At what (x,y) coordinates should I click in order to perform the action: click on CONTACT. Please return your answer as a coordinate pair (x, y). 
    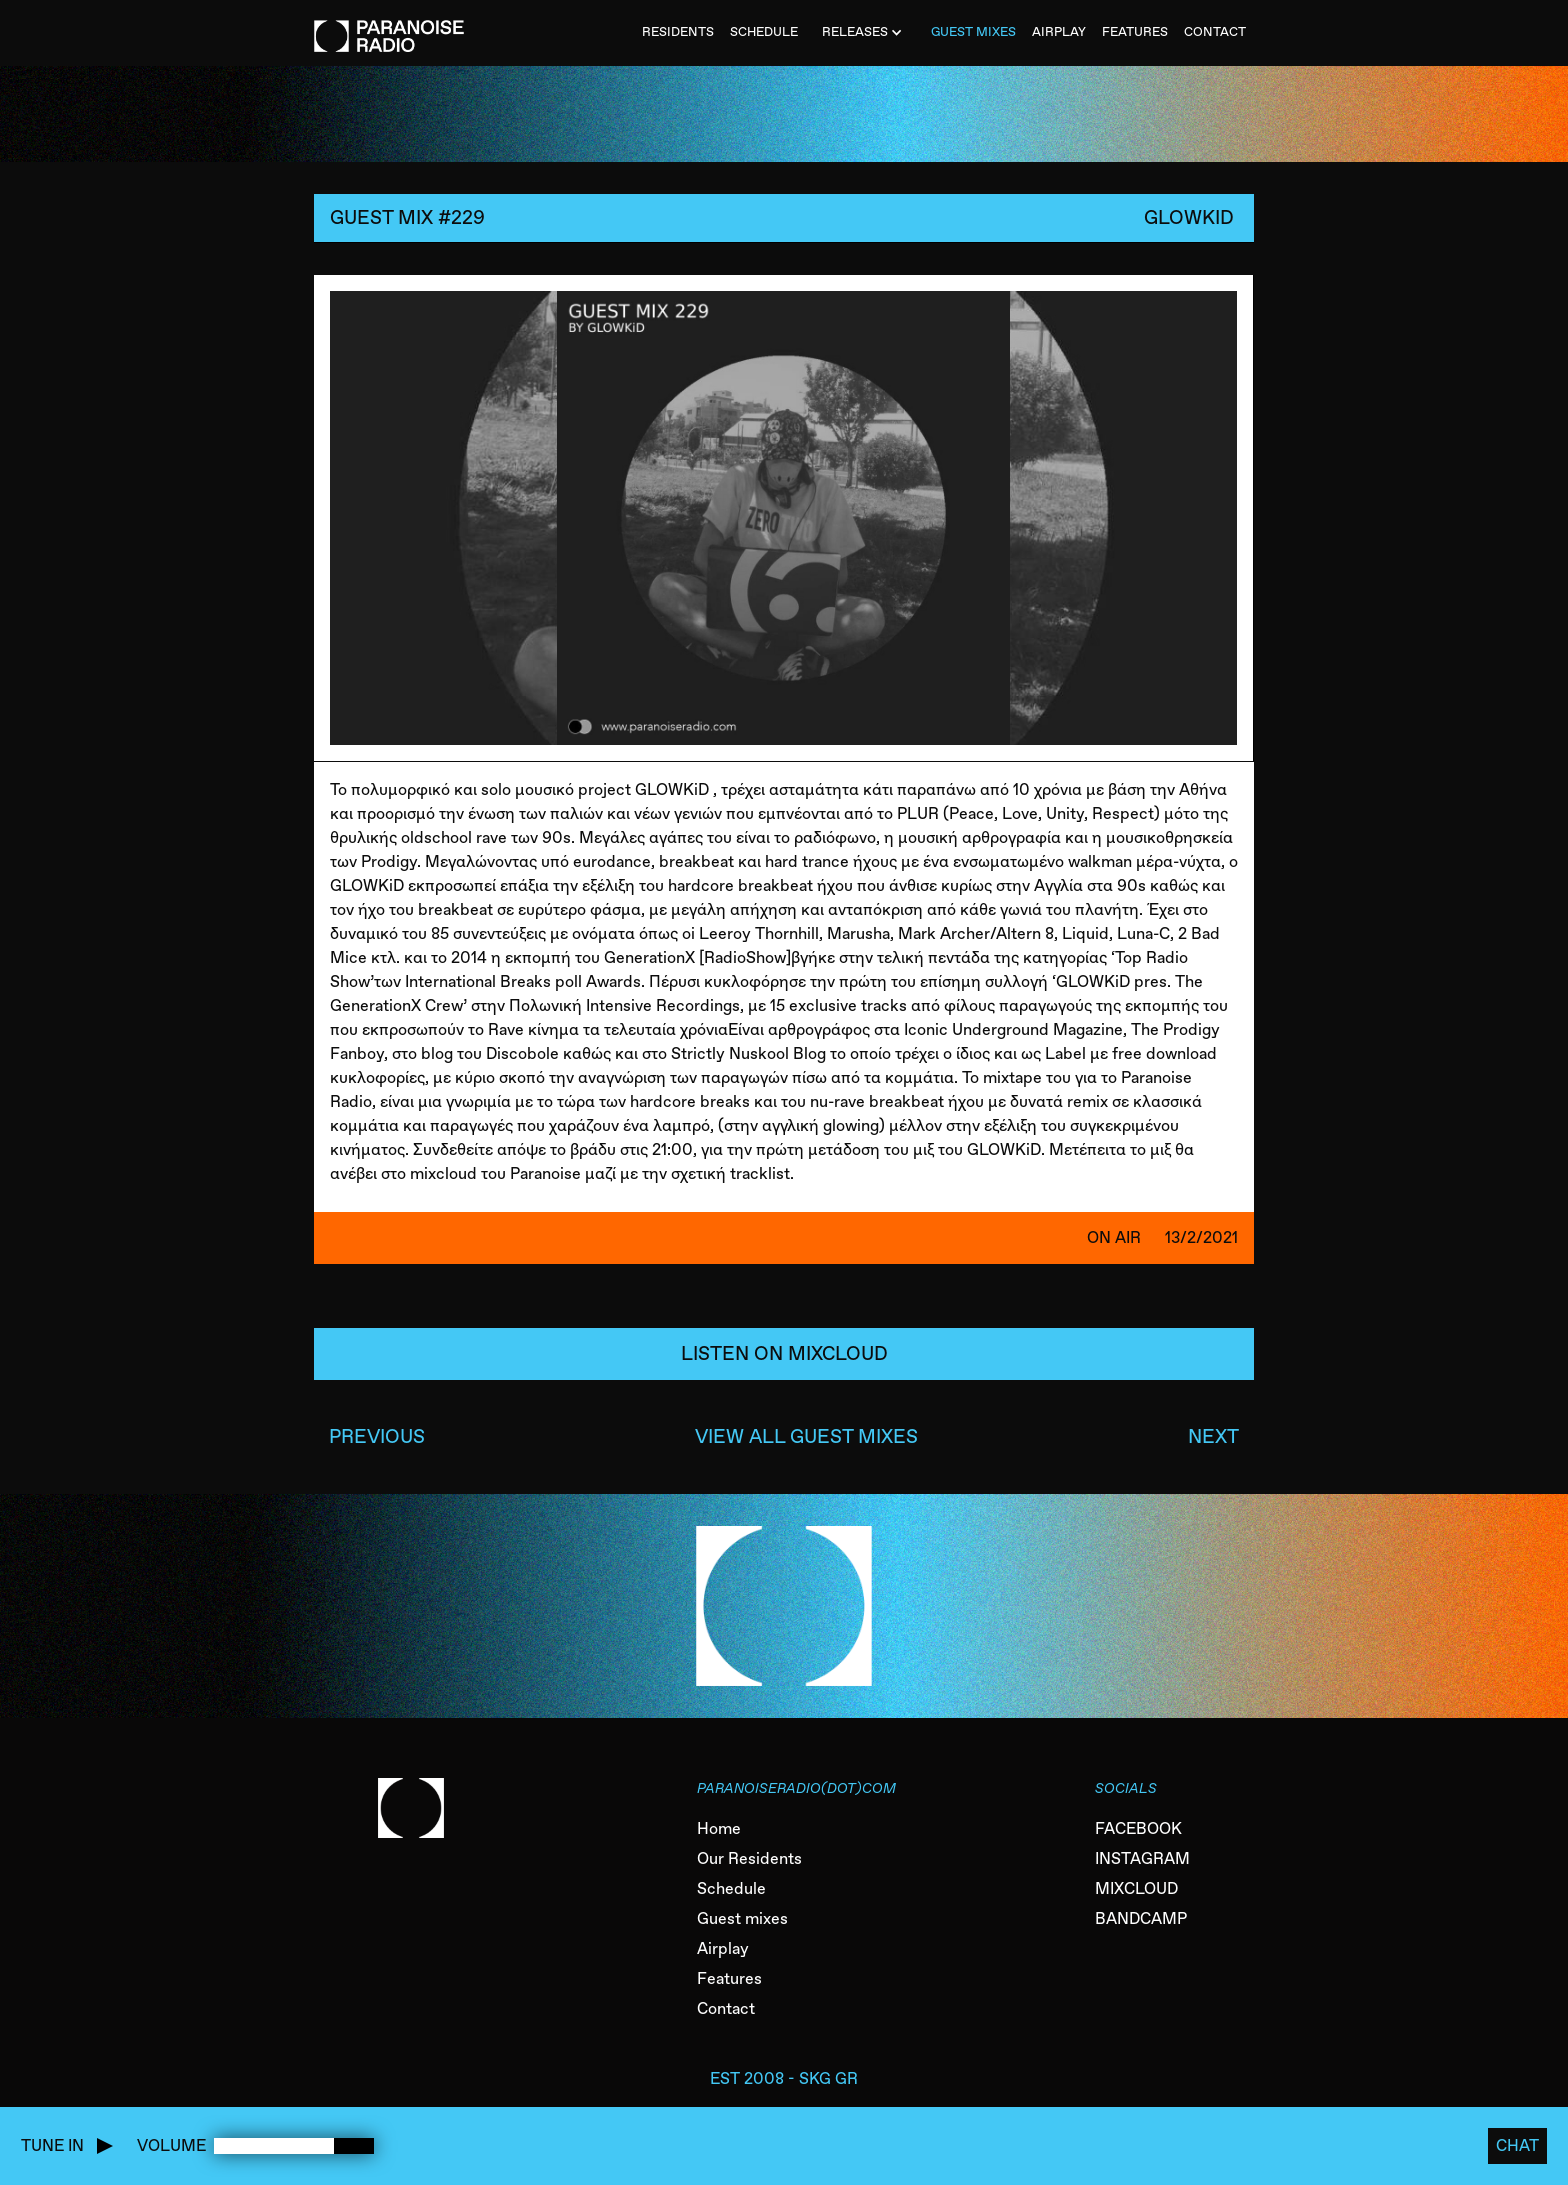
    Looking at the image, I should click on (1215, 31).